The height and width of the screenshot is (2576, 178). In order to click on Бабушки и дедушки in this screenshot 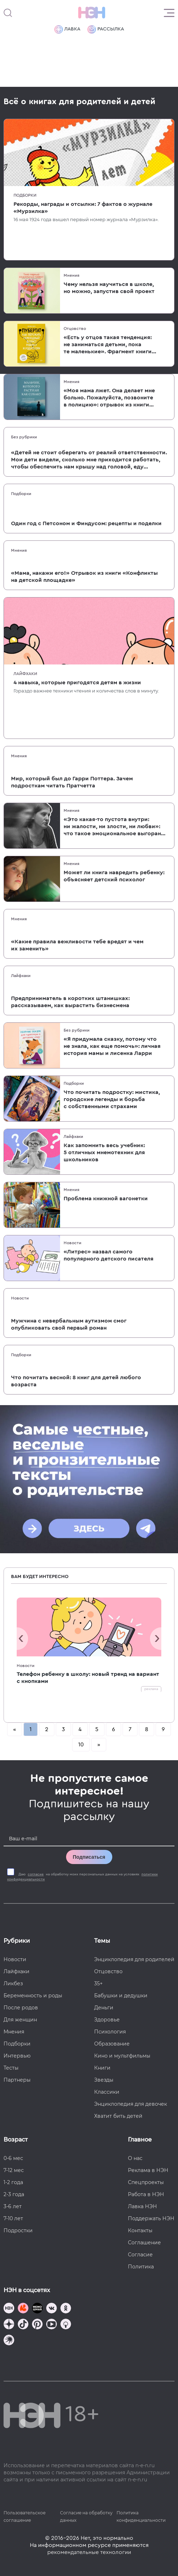, I will do `click(120, 1995)`.